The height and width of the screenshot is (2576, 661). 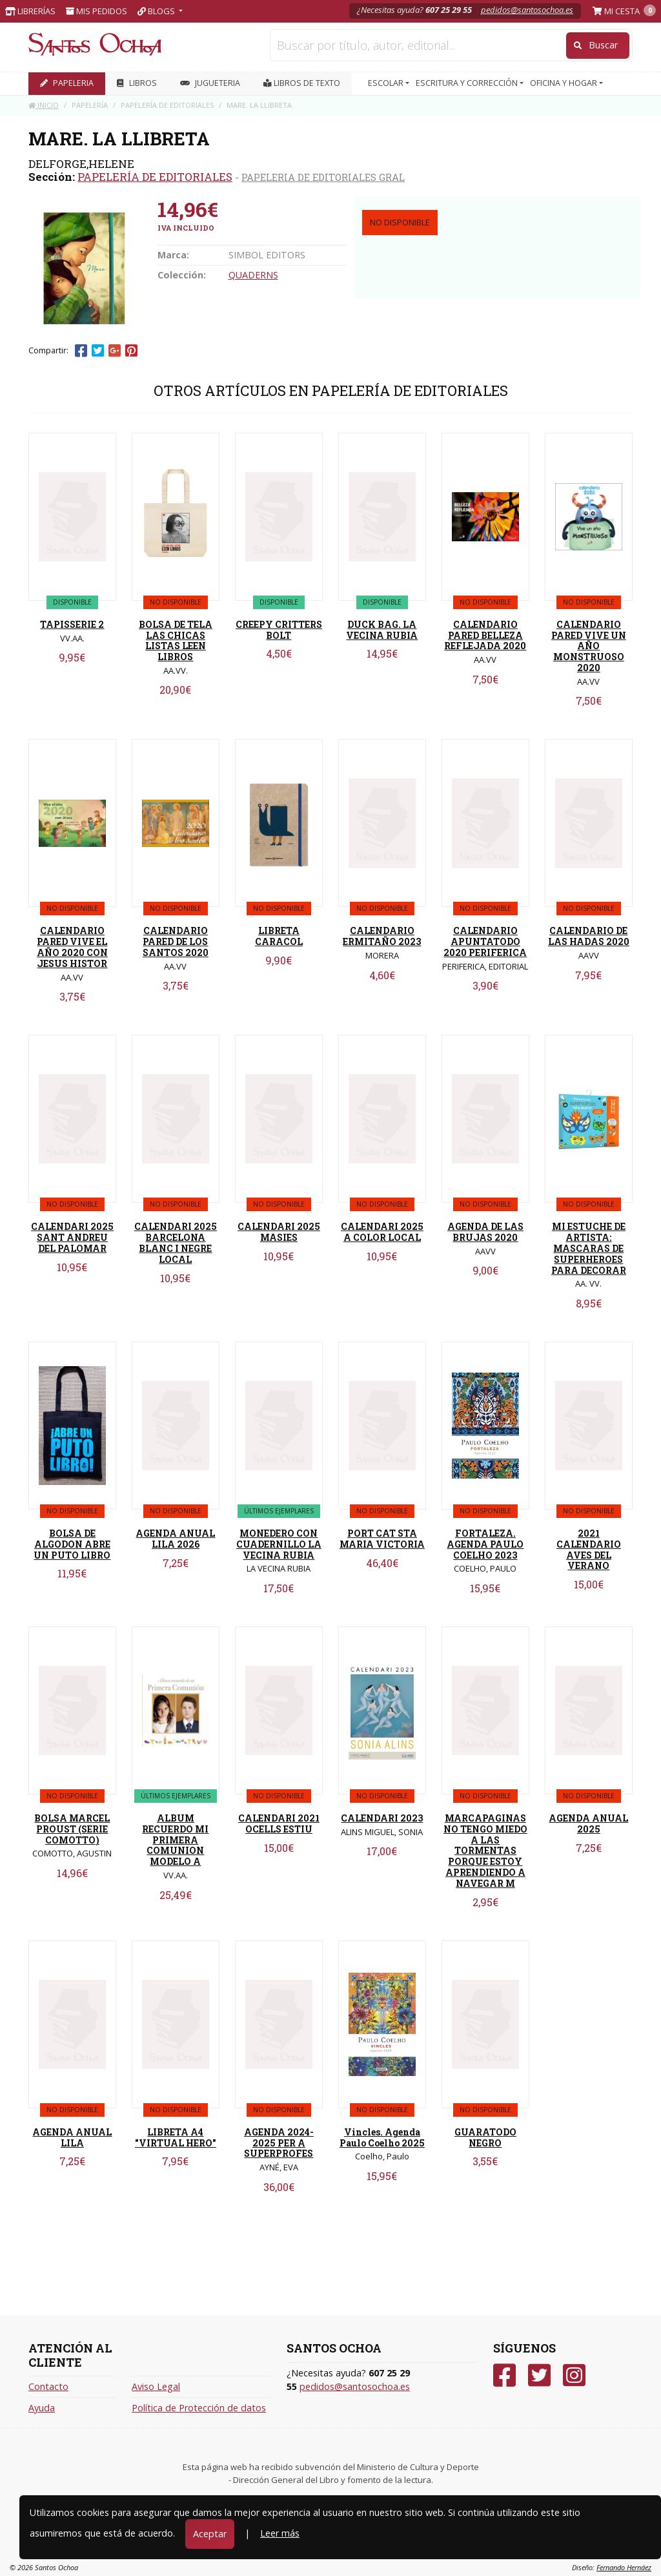 What do you see at coordinates (41, 2408) in the screenshot?
I see `Ayuda` at bounding box center [41, 2408].